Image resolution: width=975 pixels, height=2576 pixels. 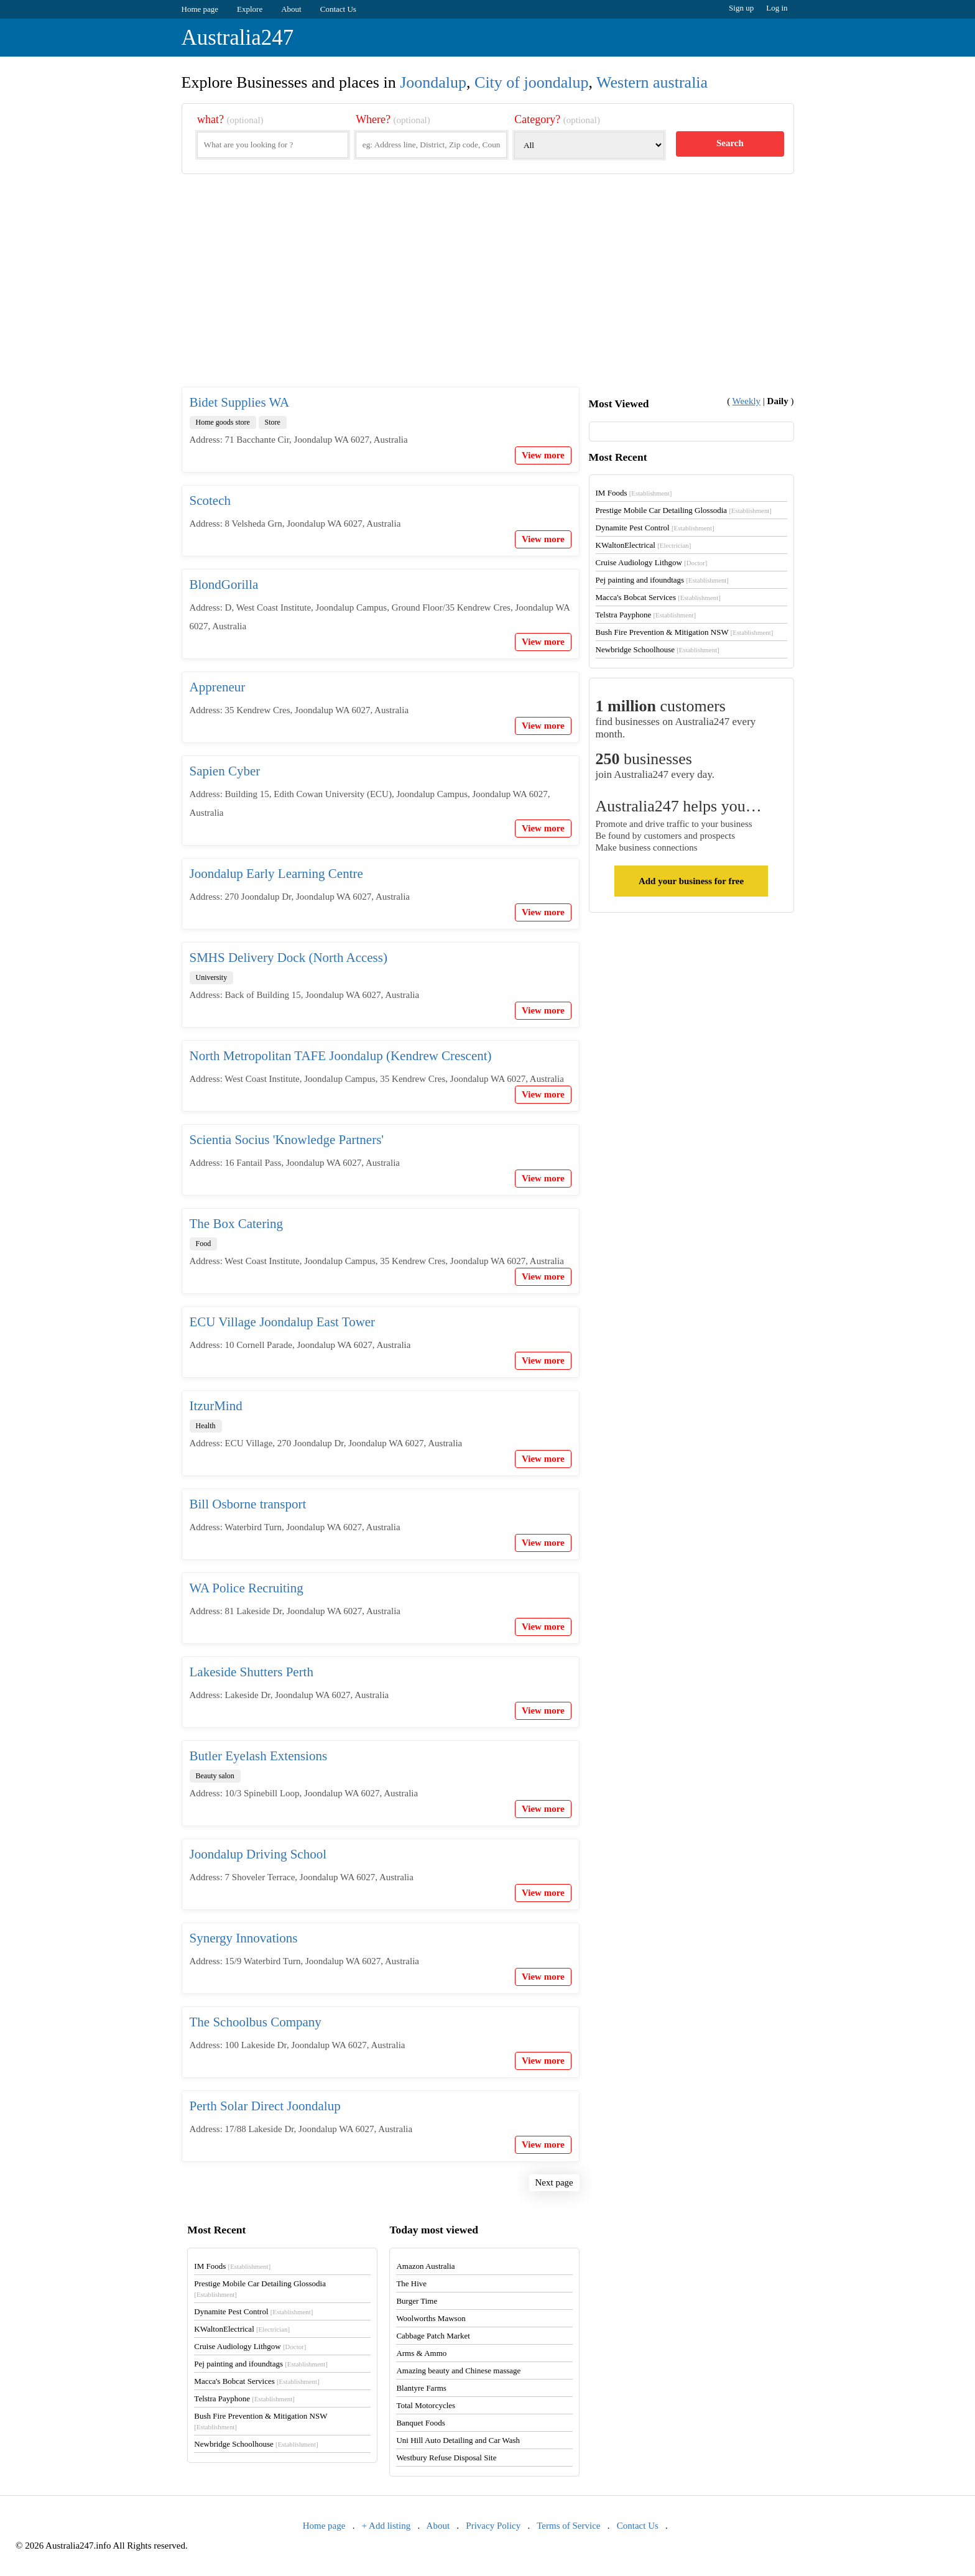 What do you see at coordinates (215, 1775) in the screenshot?
I see `Beauty salon` at bounding box center [215, 1775].